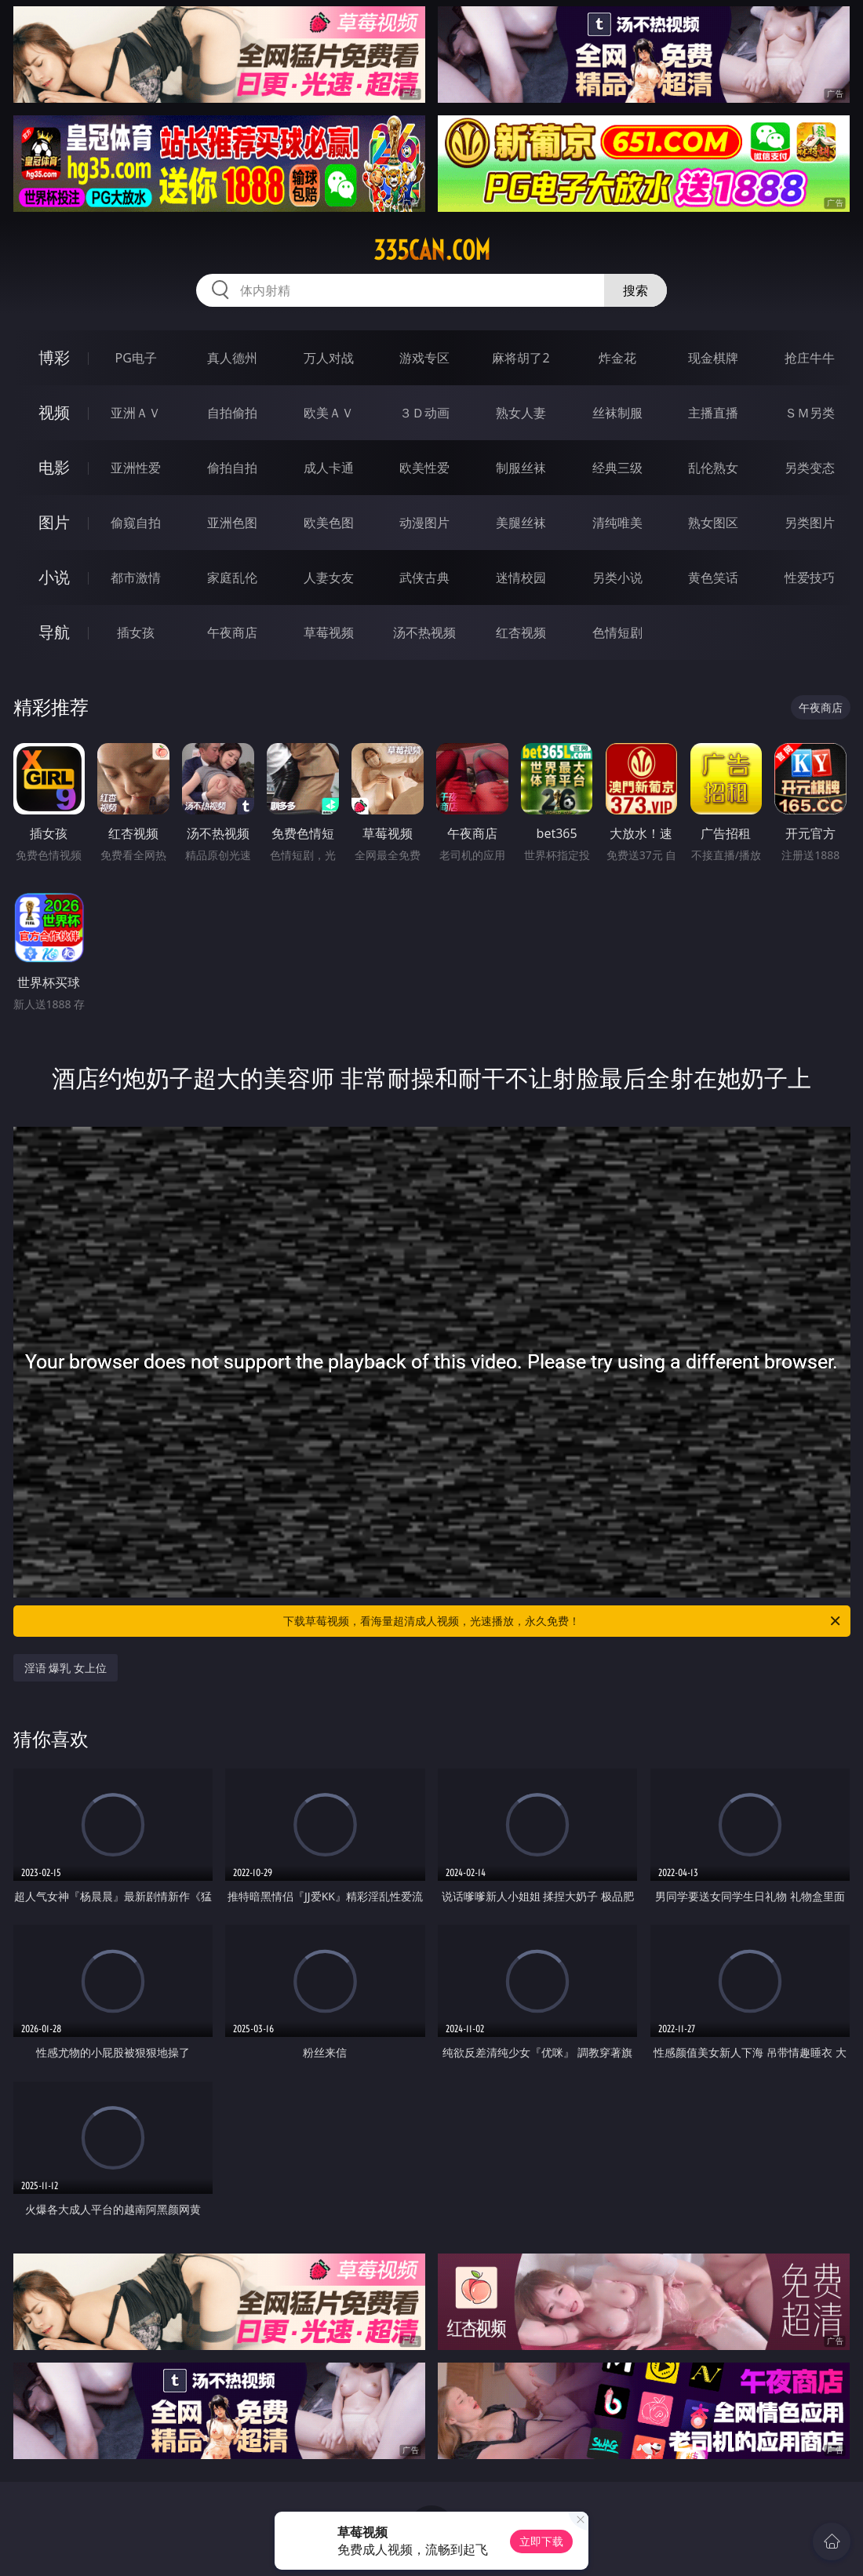 This screenshot has width=863, height=2576. Describe the element at coordinates (617, 522) in the screenshot. I see `清纯唯美` at that location.